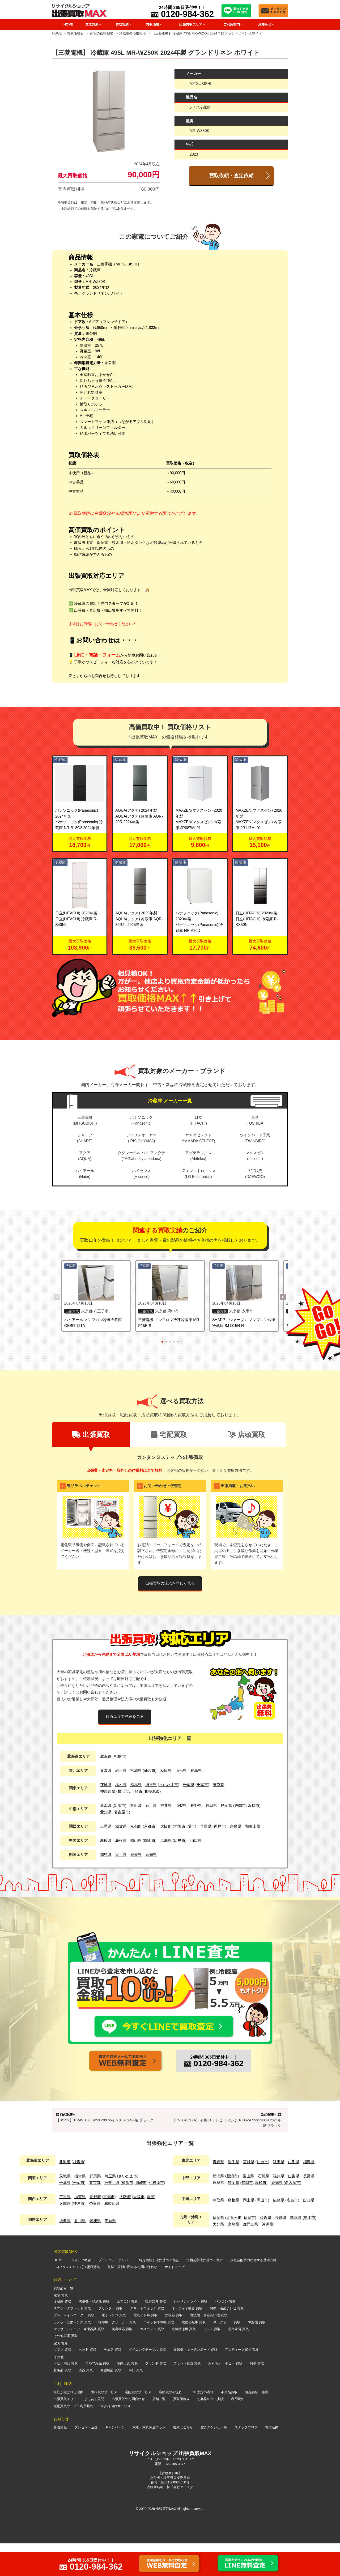  What do you see at coordinates (105, 1840) in the screenshot?
I see `鳥取県` at bounding box center [105, 1840].